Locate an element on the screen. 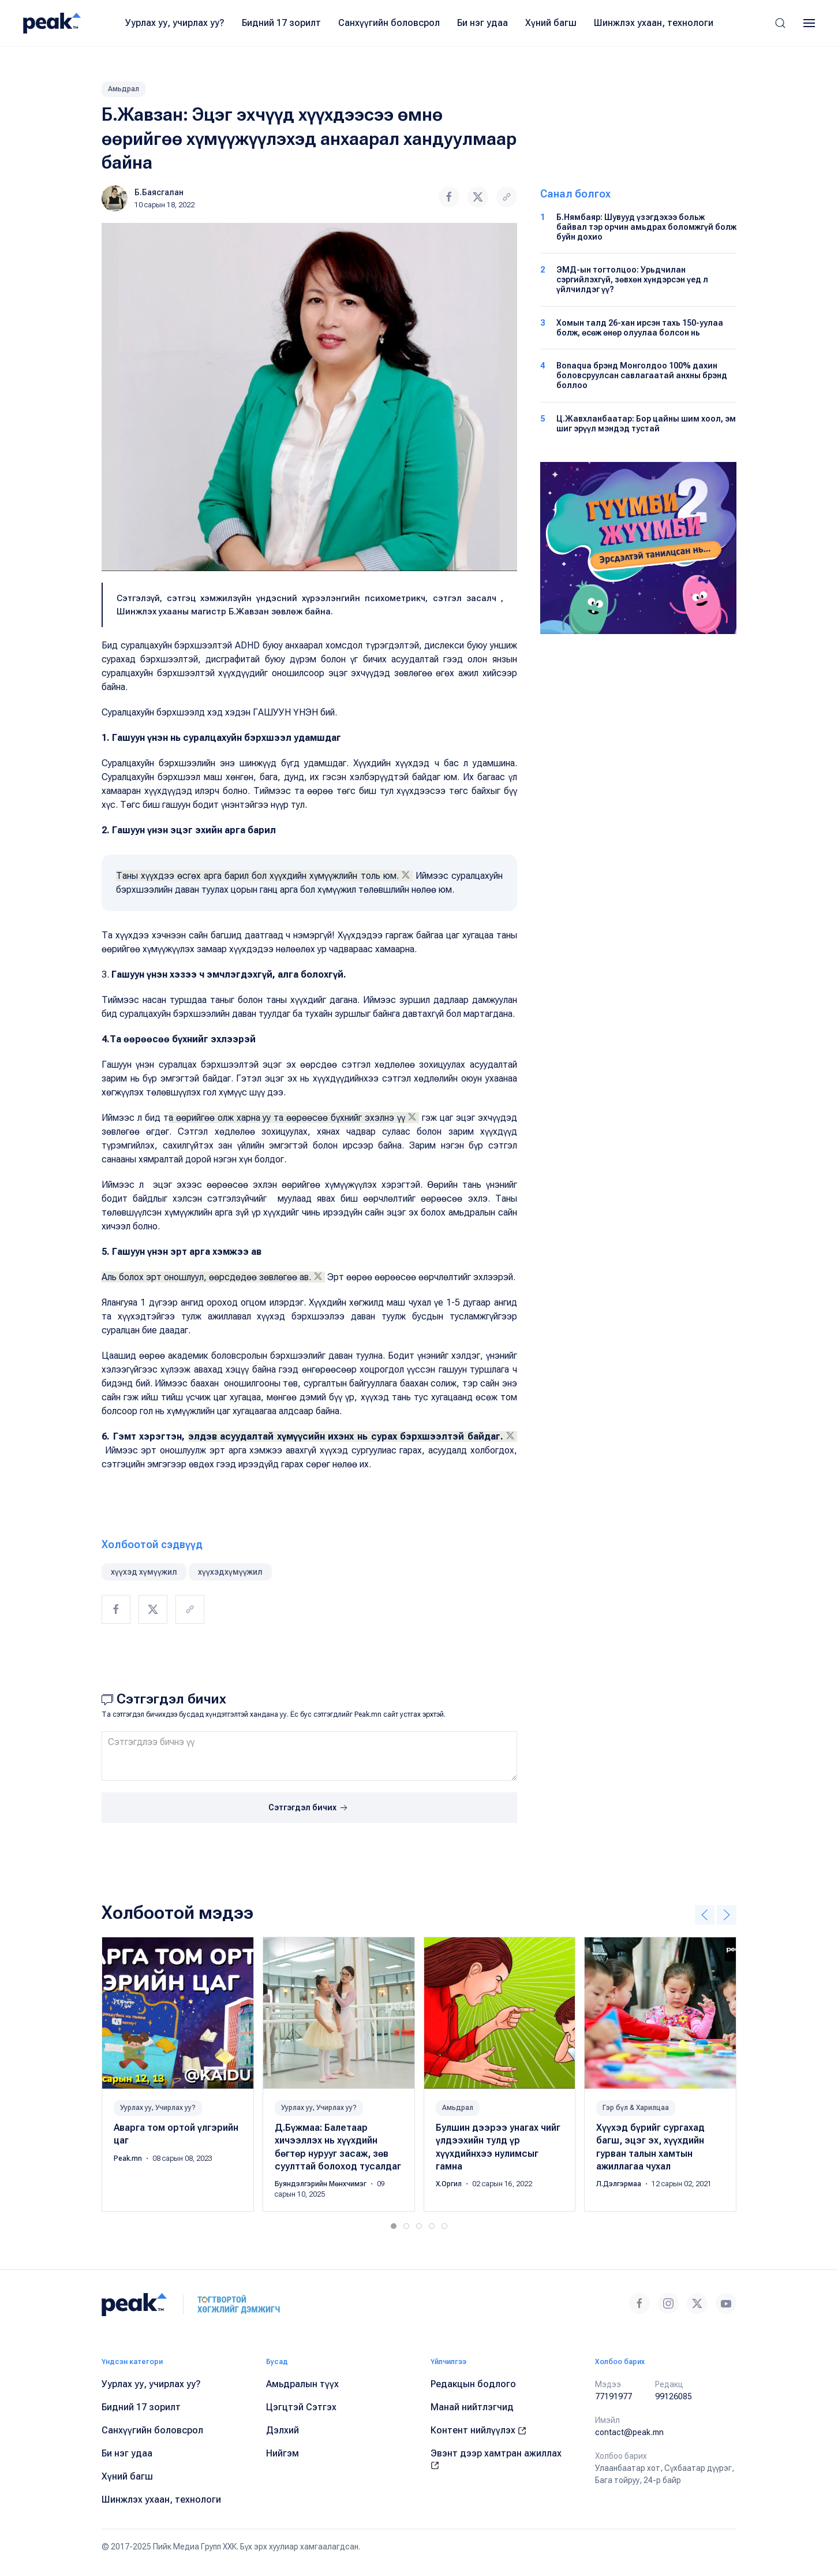  [button] is located at coordinates (780, 23).